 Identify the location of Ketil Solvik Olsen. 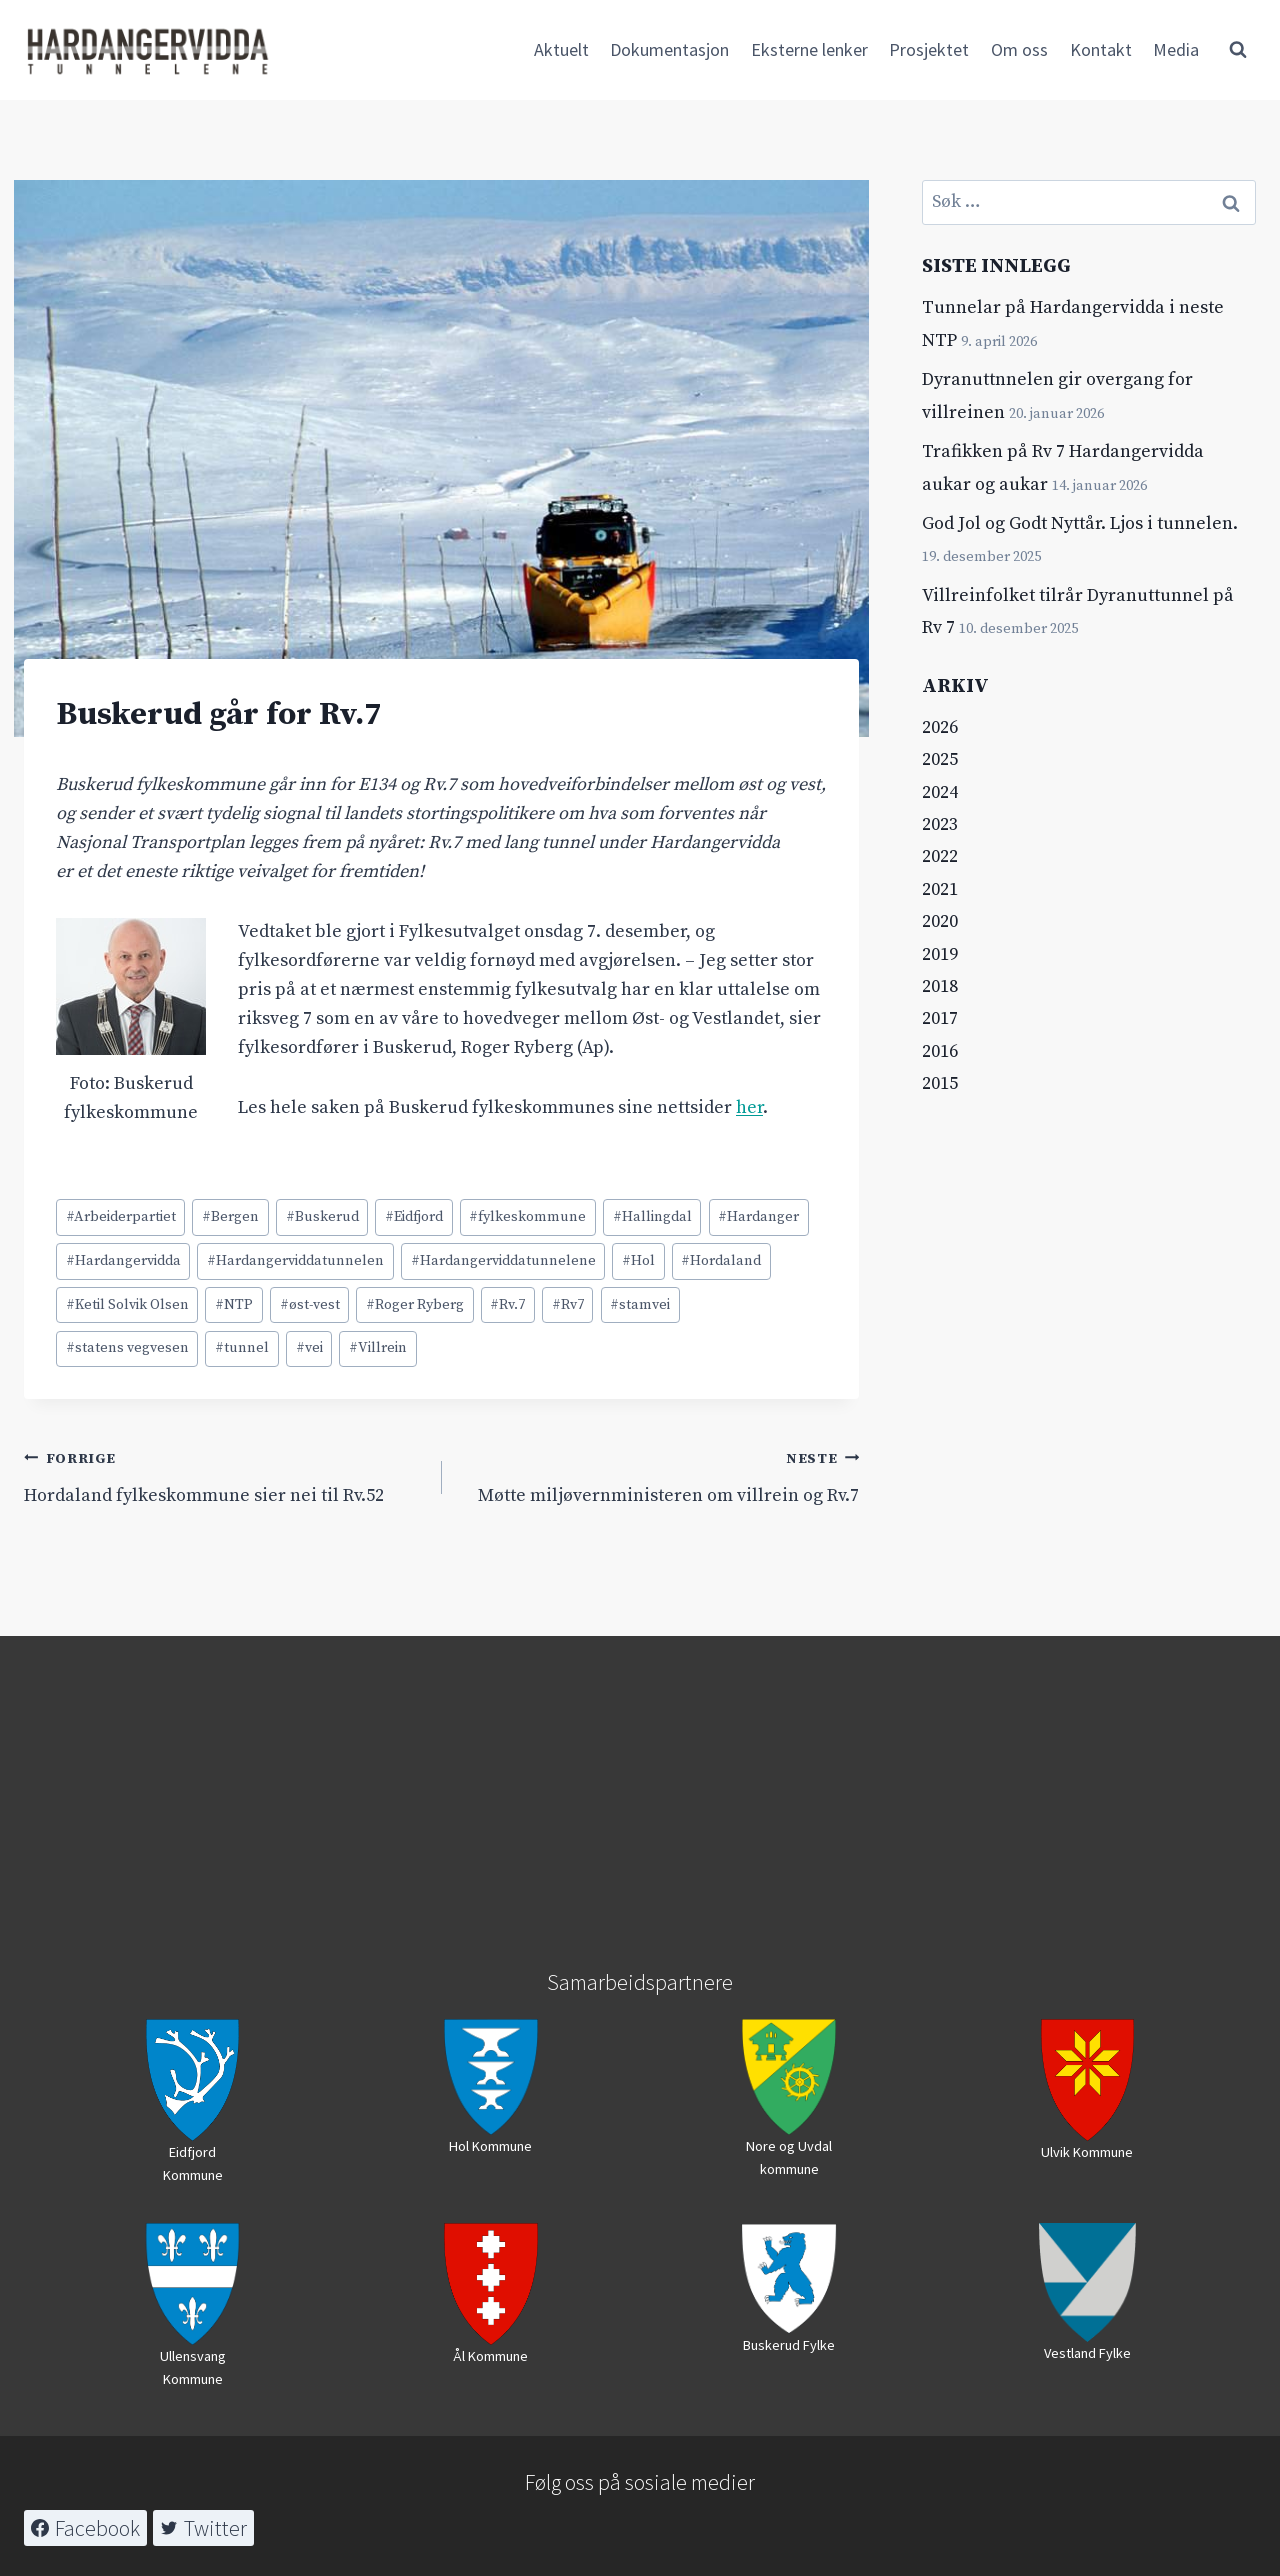
(127, 1305).